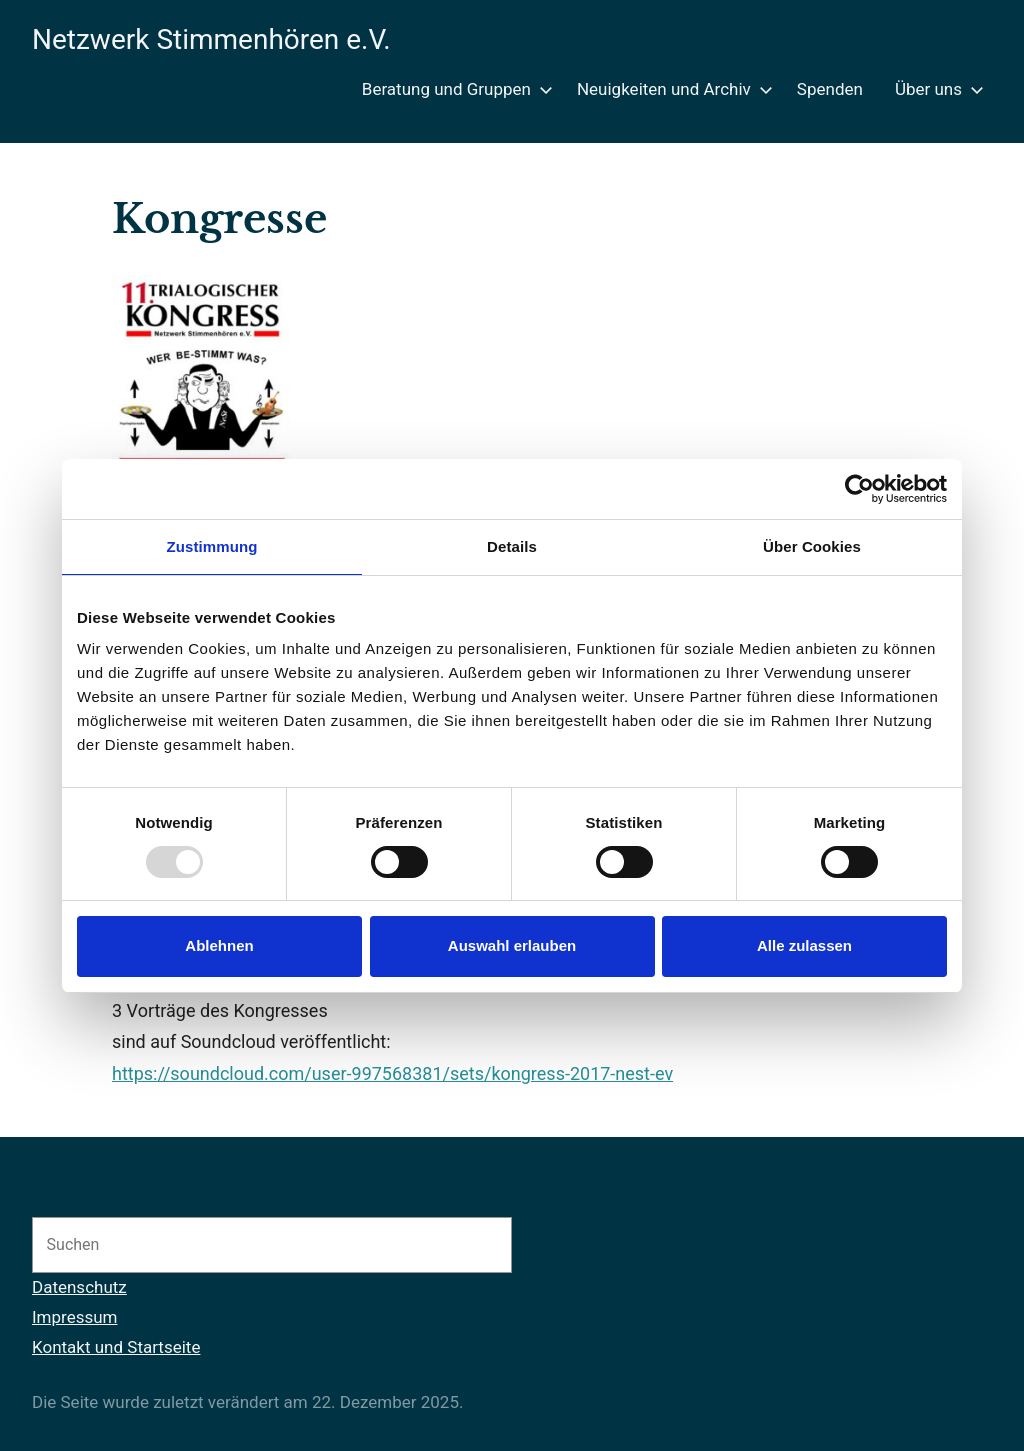 The height and width of the screenshot is (1451, 1024). I want to click on Netzwerk Stimmenhören e.V., so click(211, 39).